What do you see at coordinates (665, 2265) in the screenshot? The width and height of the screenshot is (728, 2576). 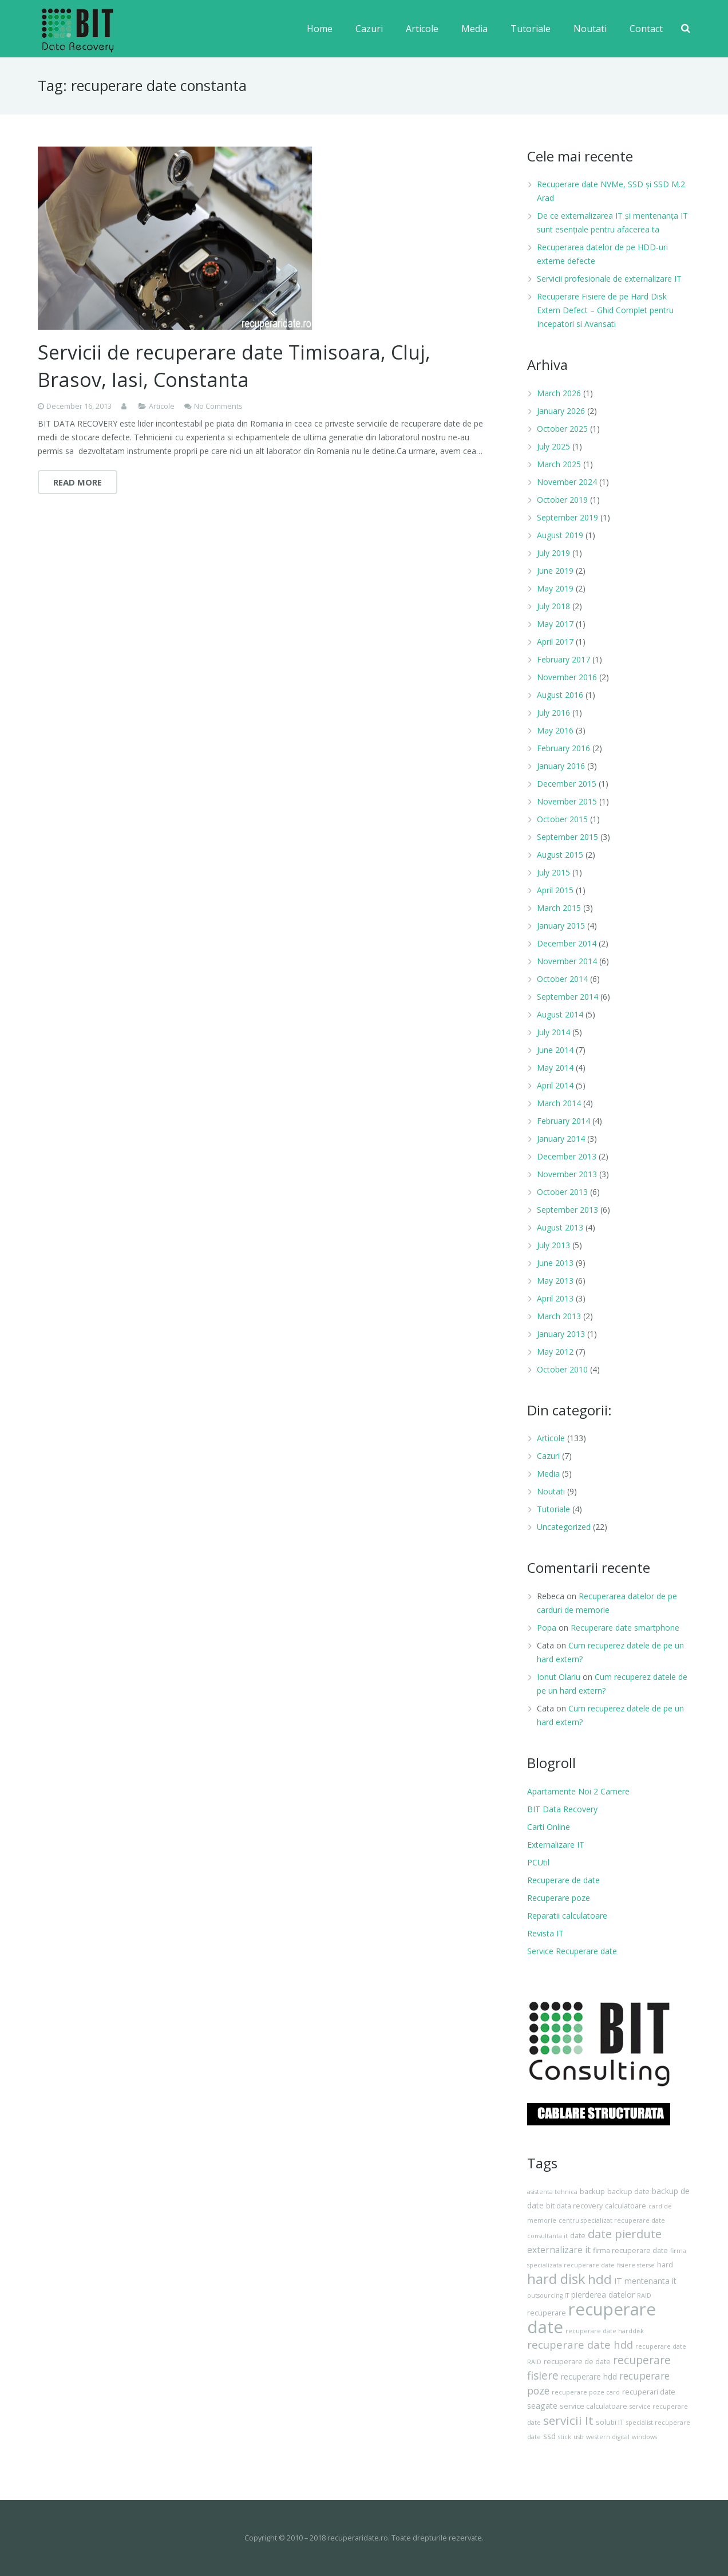 I see `hard [hard (4 items)]` at bounding box center [665, 2265].